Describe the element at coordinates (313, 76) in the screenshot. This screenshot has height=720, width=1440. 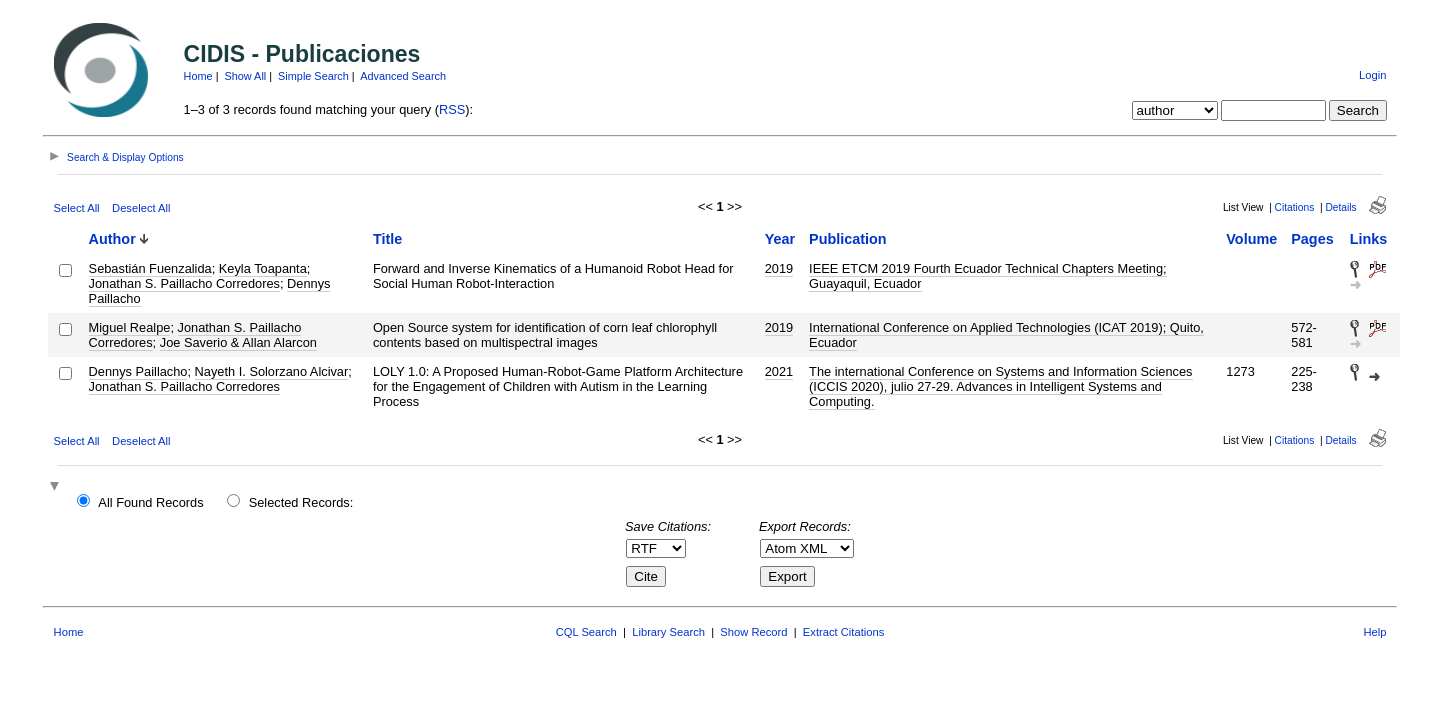
I see `Simple Search` at that location.